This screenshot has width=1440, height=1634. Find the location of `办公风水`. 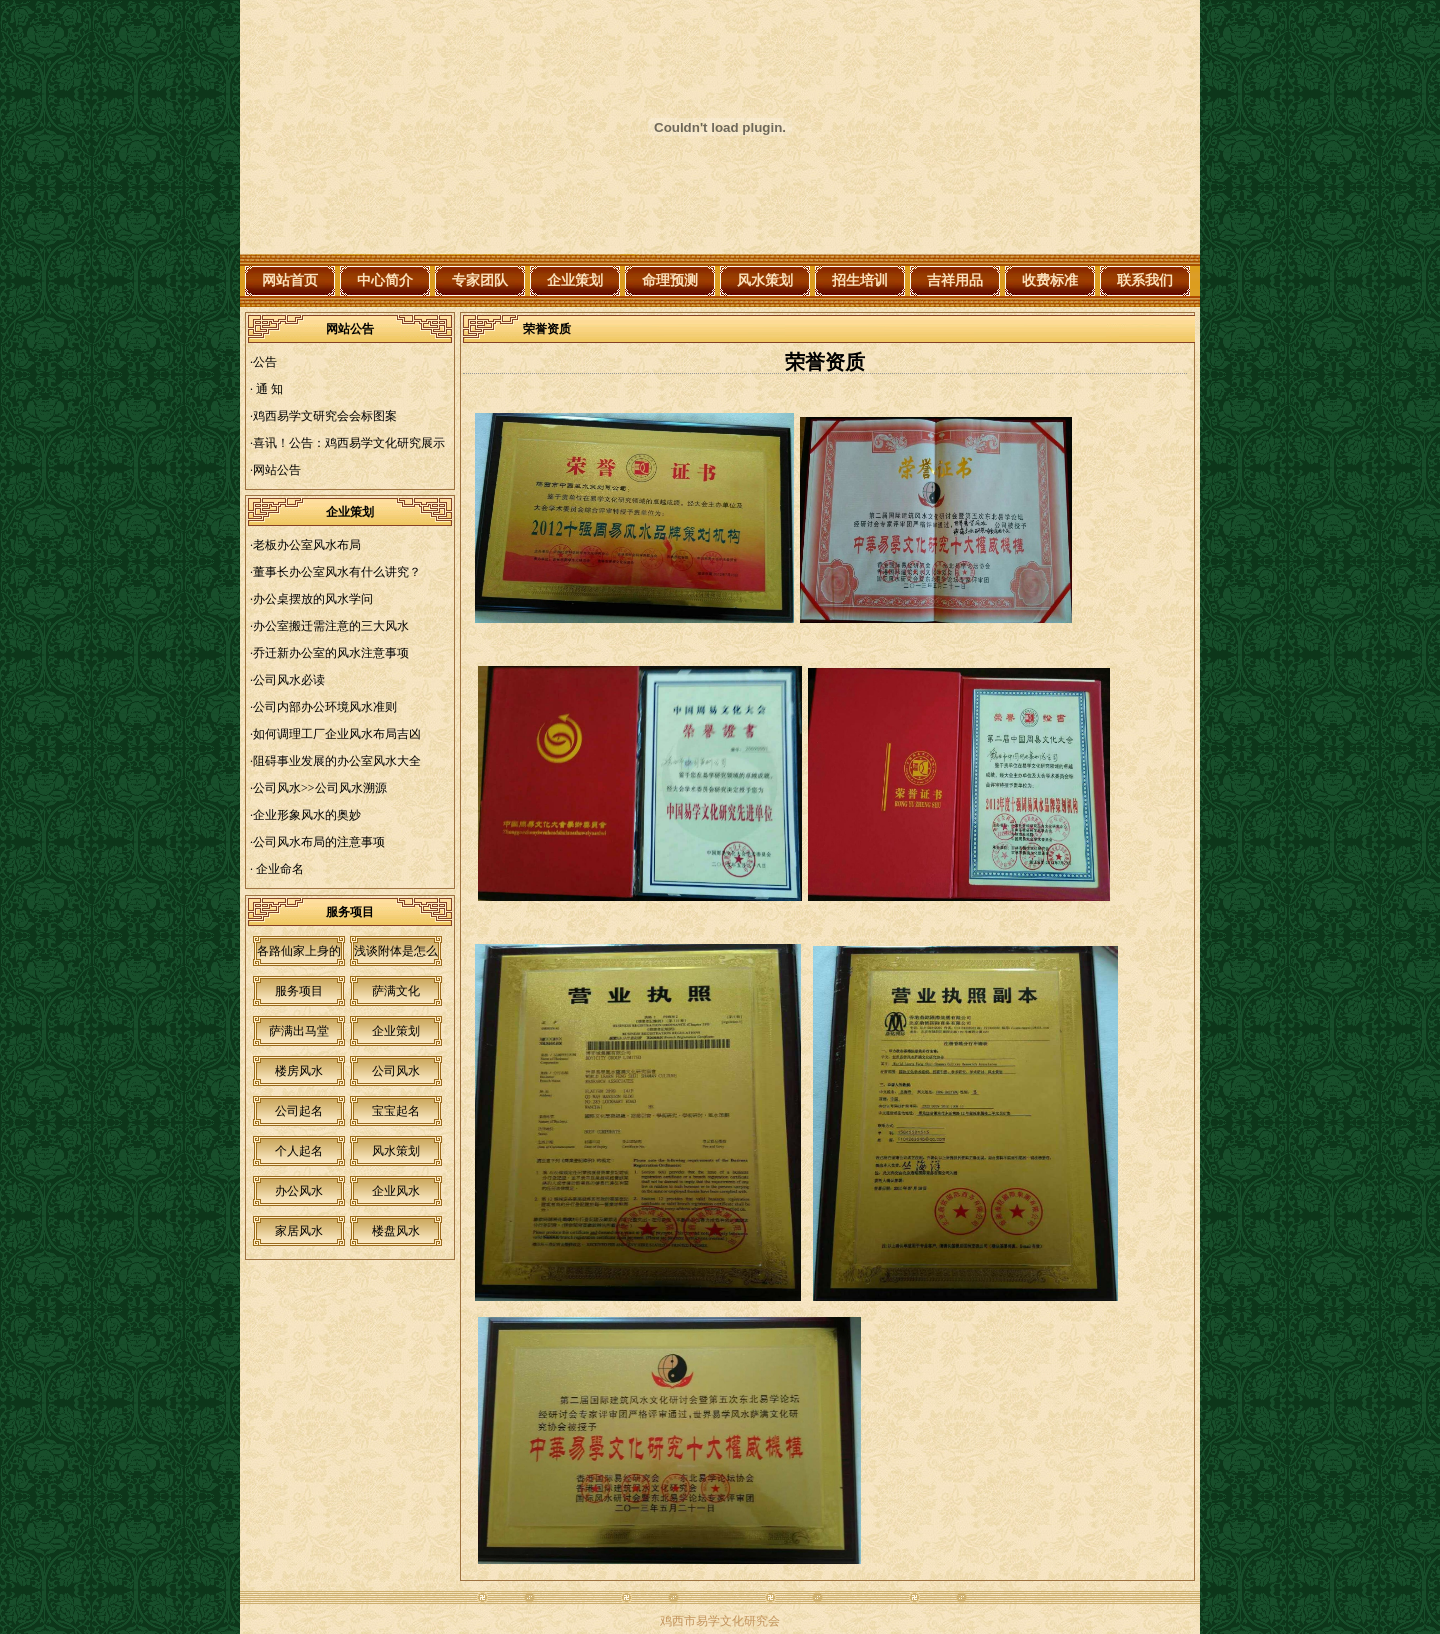

办公风水 is located at coordinates (299, 1191).